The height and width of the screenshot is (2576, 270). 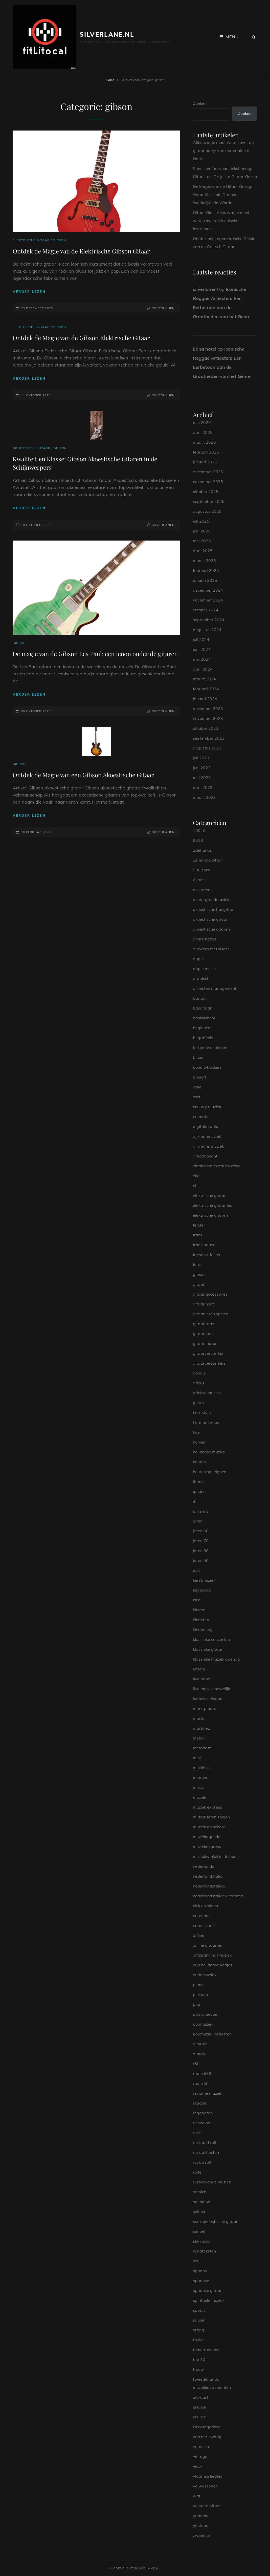 I want to click on april 2023, so click(x=203, y=787).